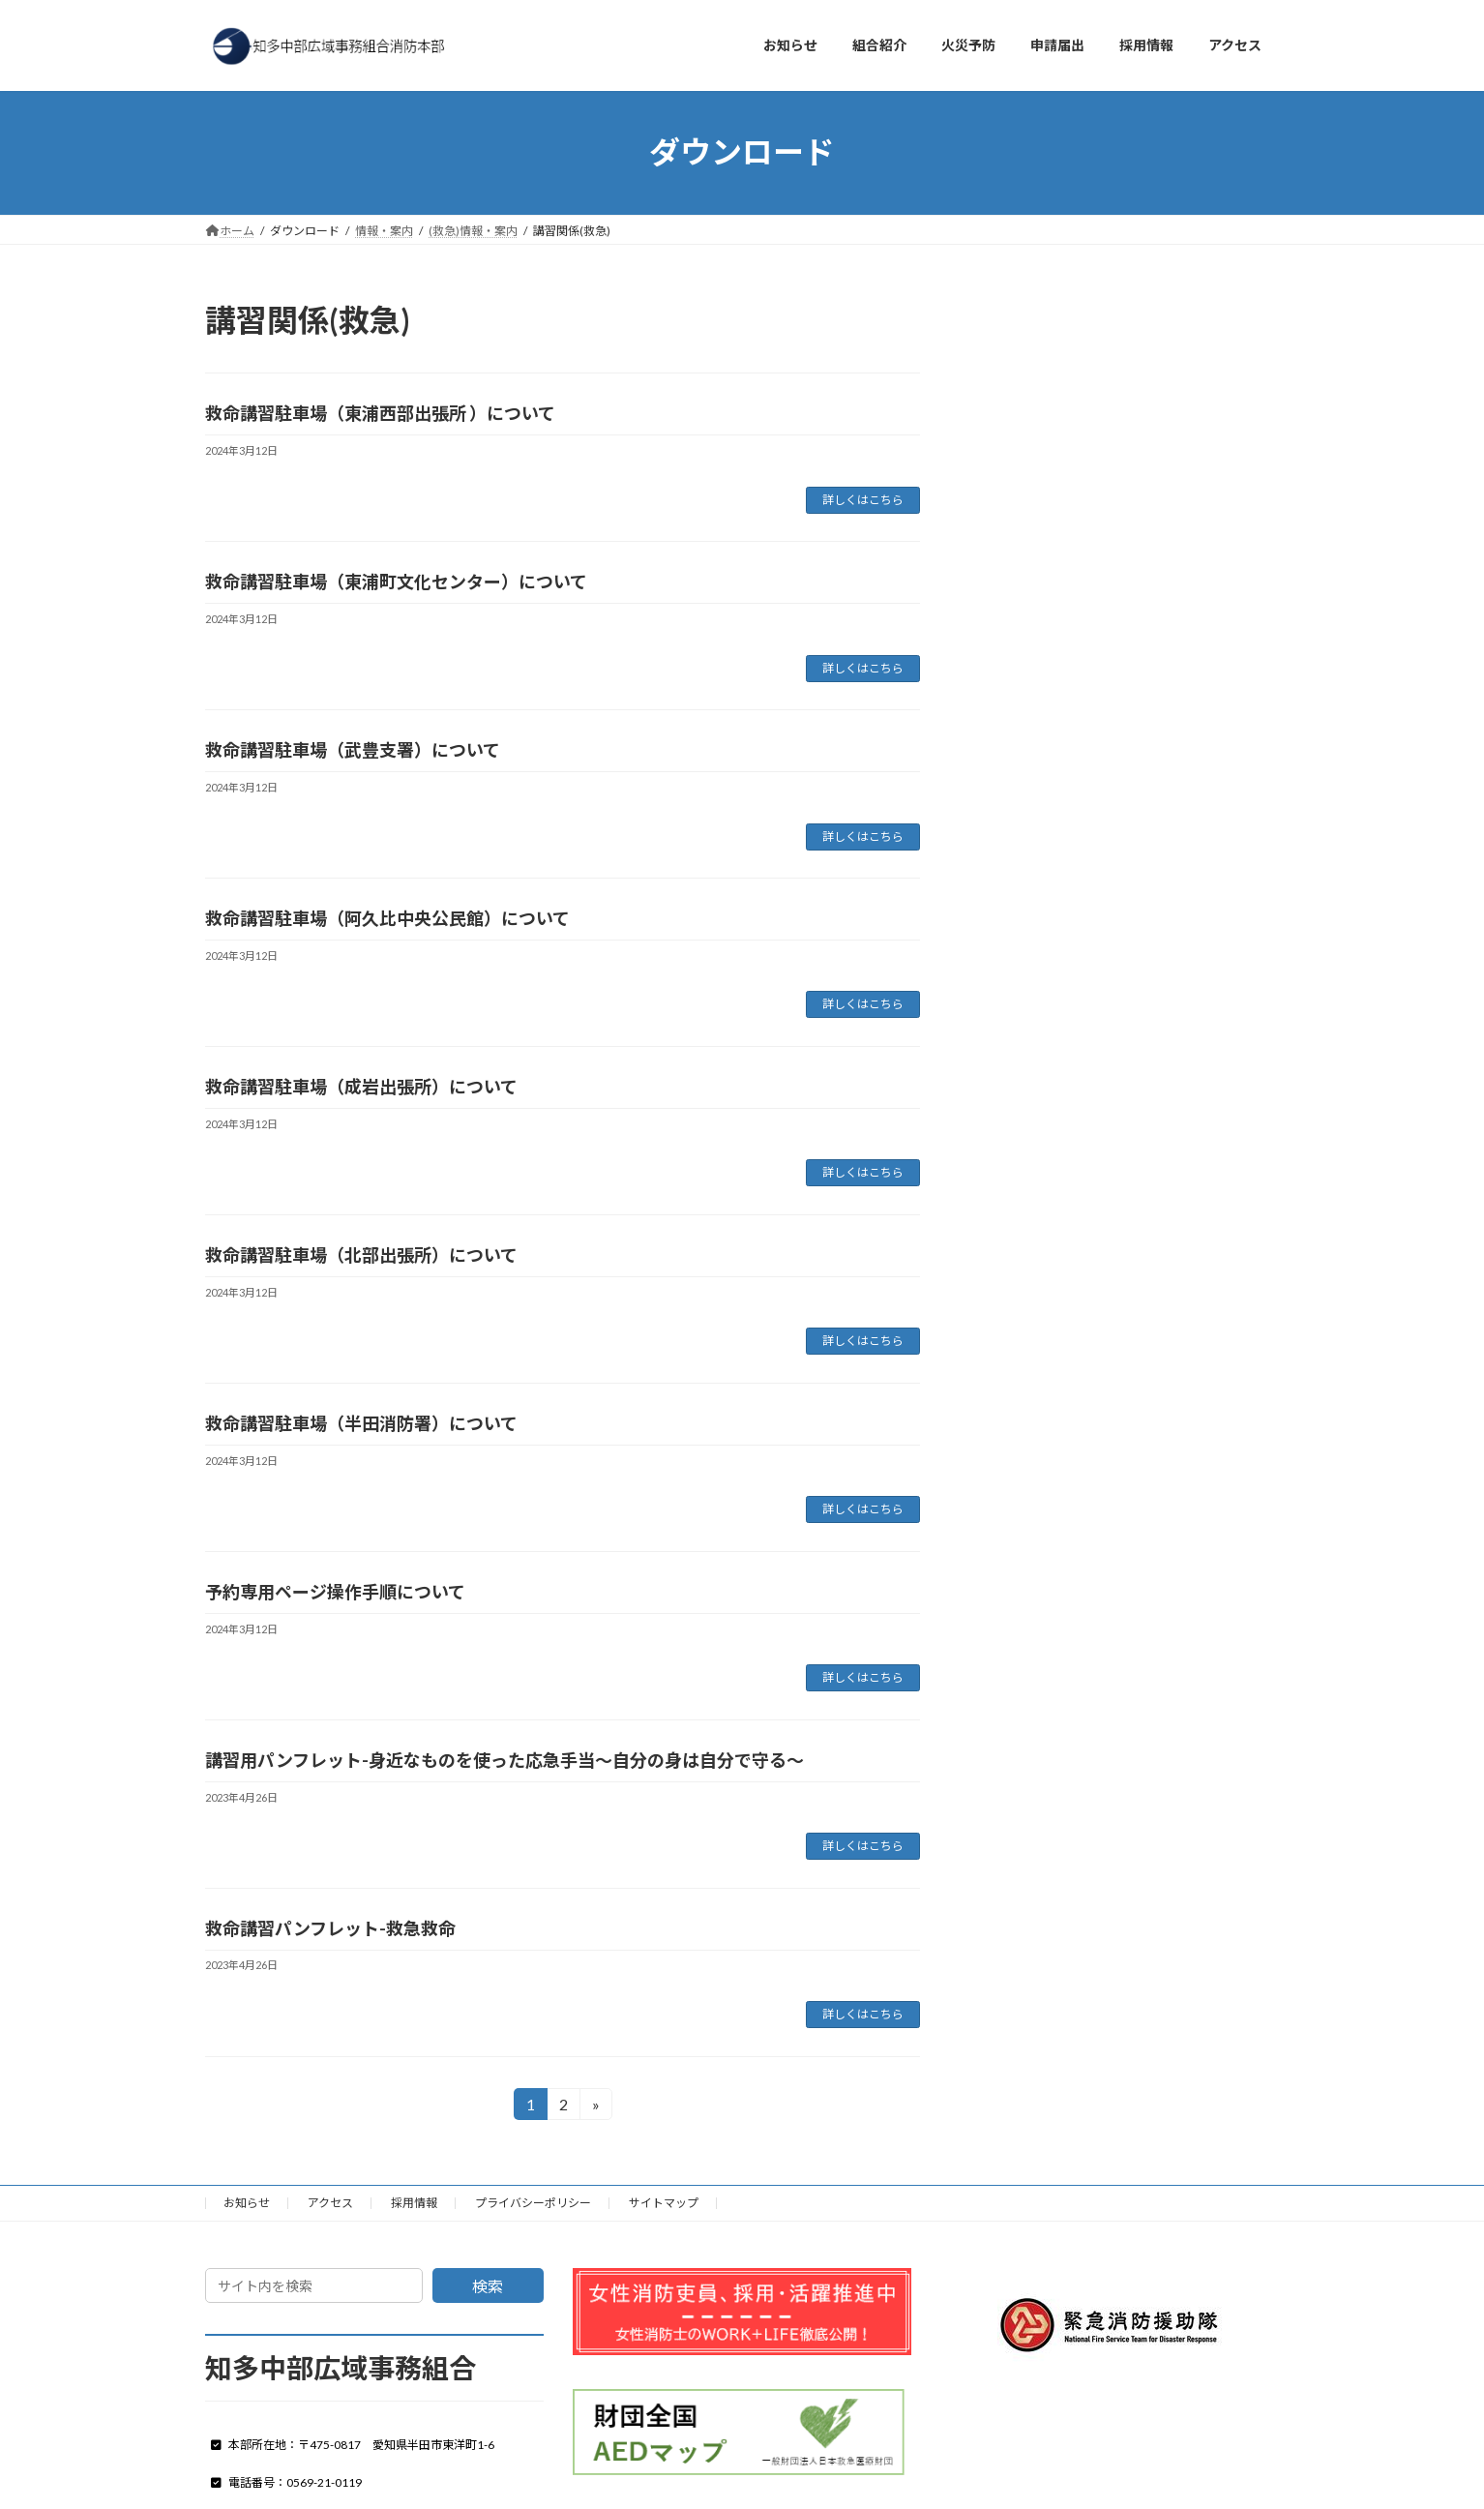 Image resolution: width=1484 pixels, height=2509 pixels. Describe the element at coordinates (335, 1591) in the screenshot. I see `予約専用ページ操作手順について` at that location.